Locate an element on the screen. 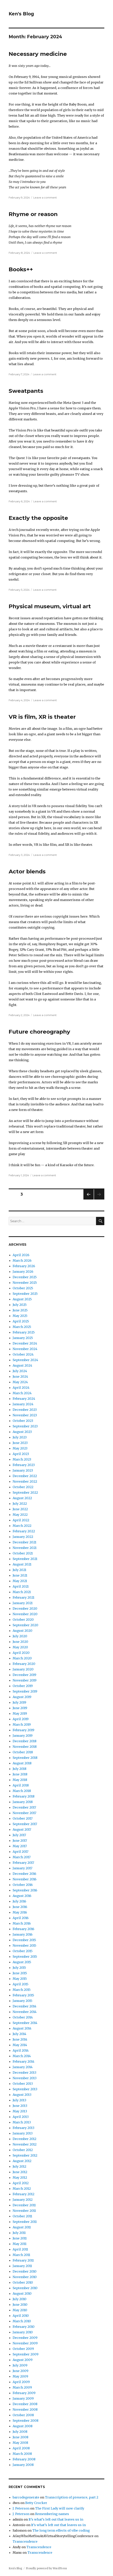  February 2025 is located at coordinates (24, 1332).